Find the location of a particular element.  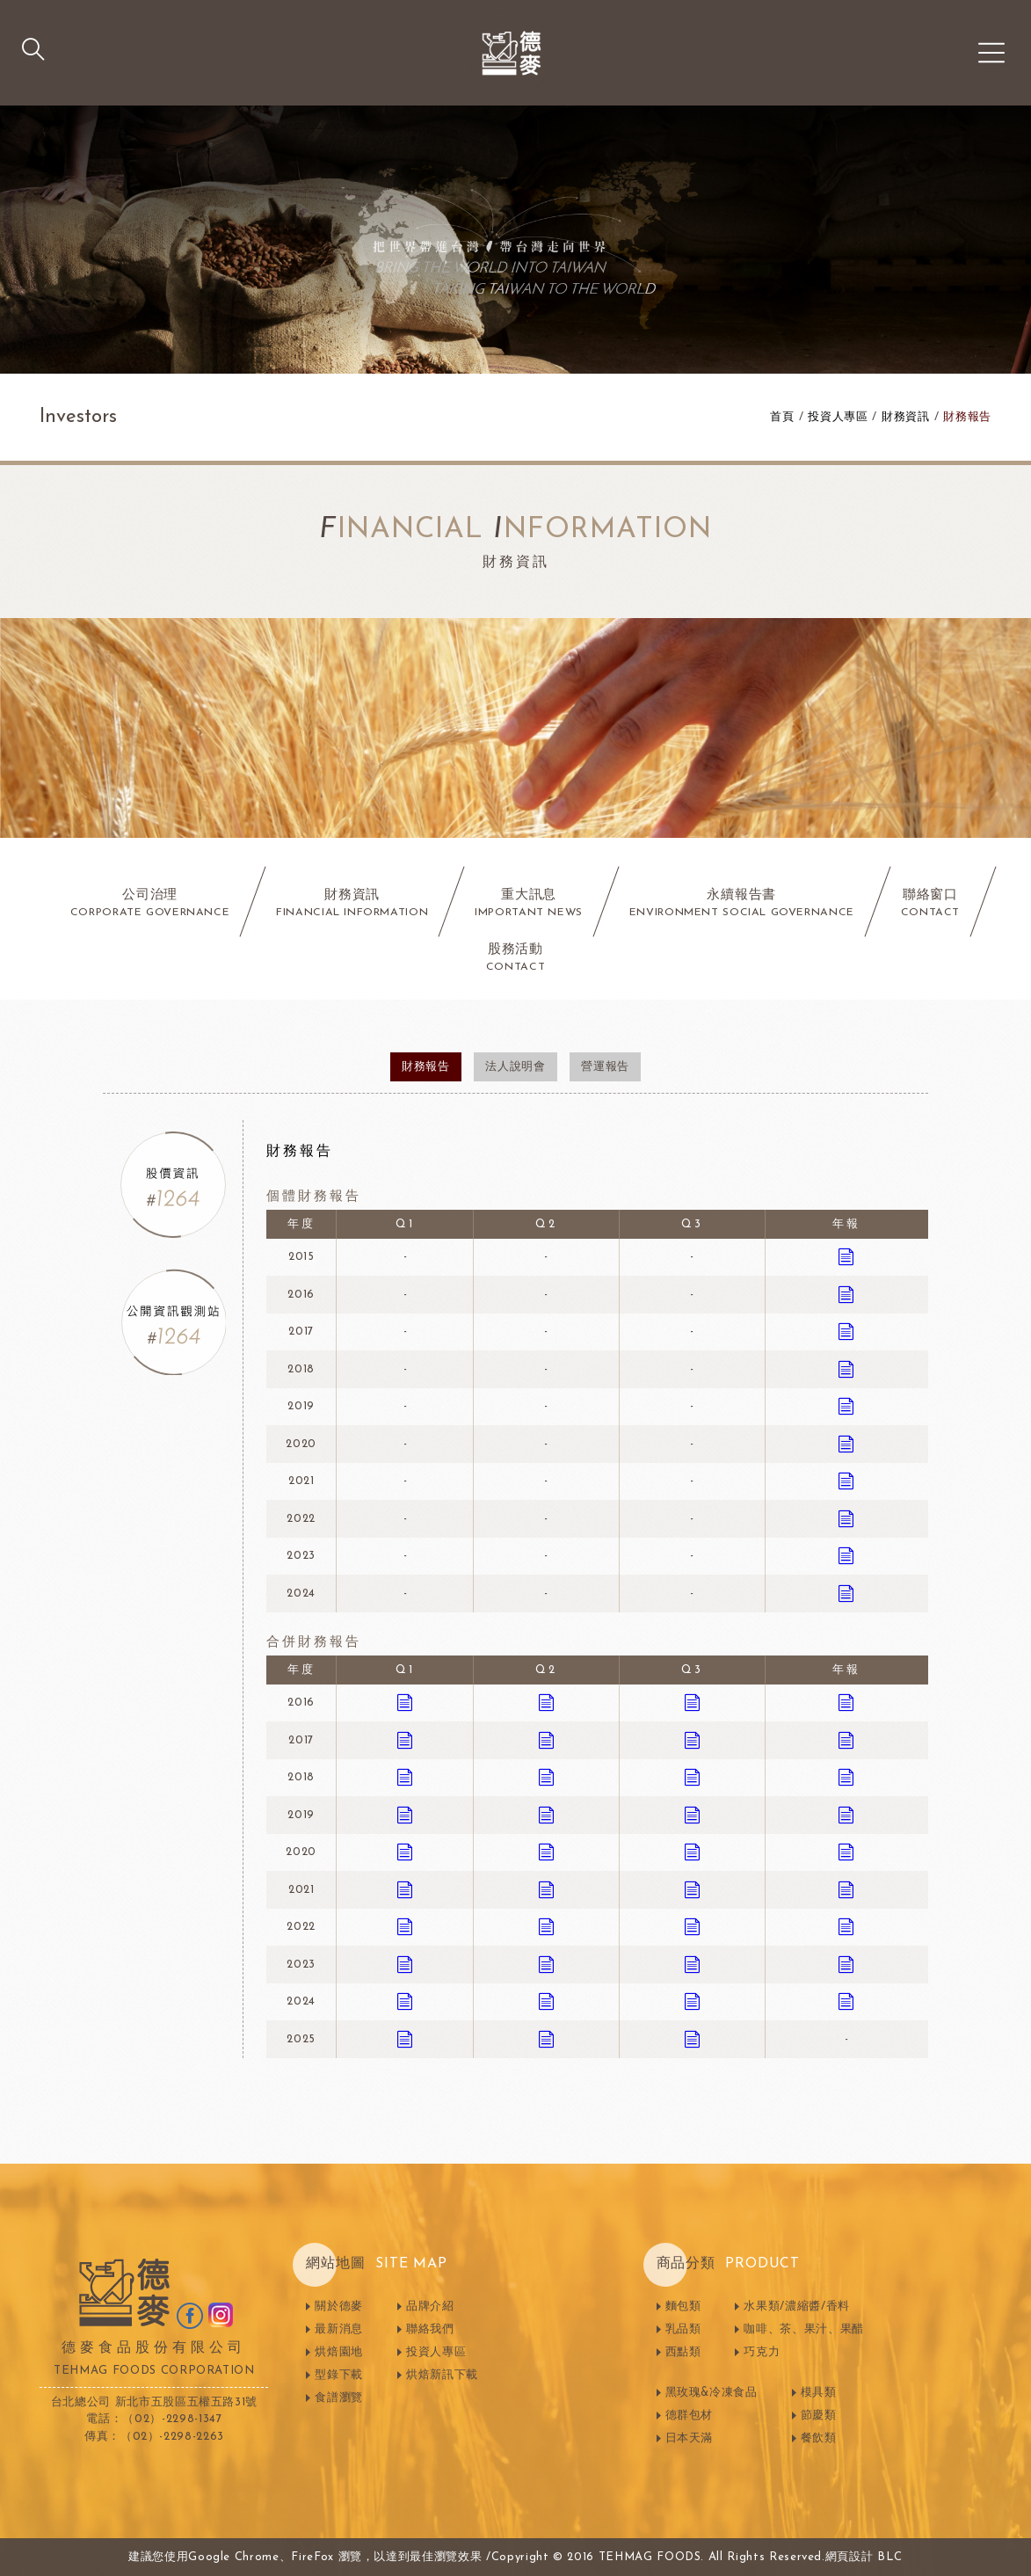

營運報告 is located at coordinates (605, 1067).